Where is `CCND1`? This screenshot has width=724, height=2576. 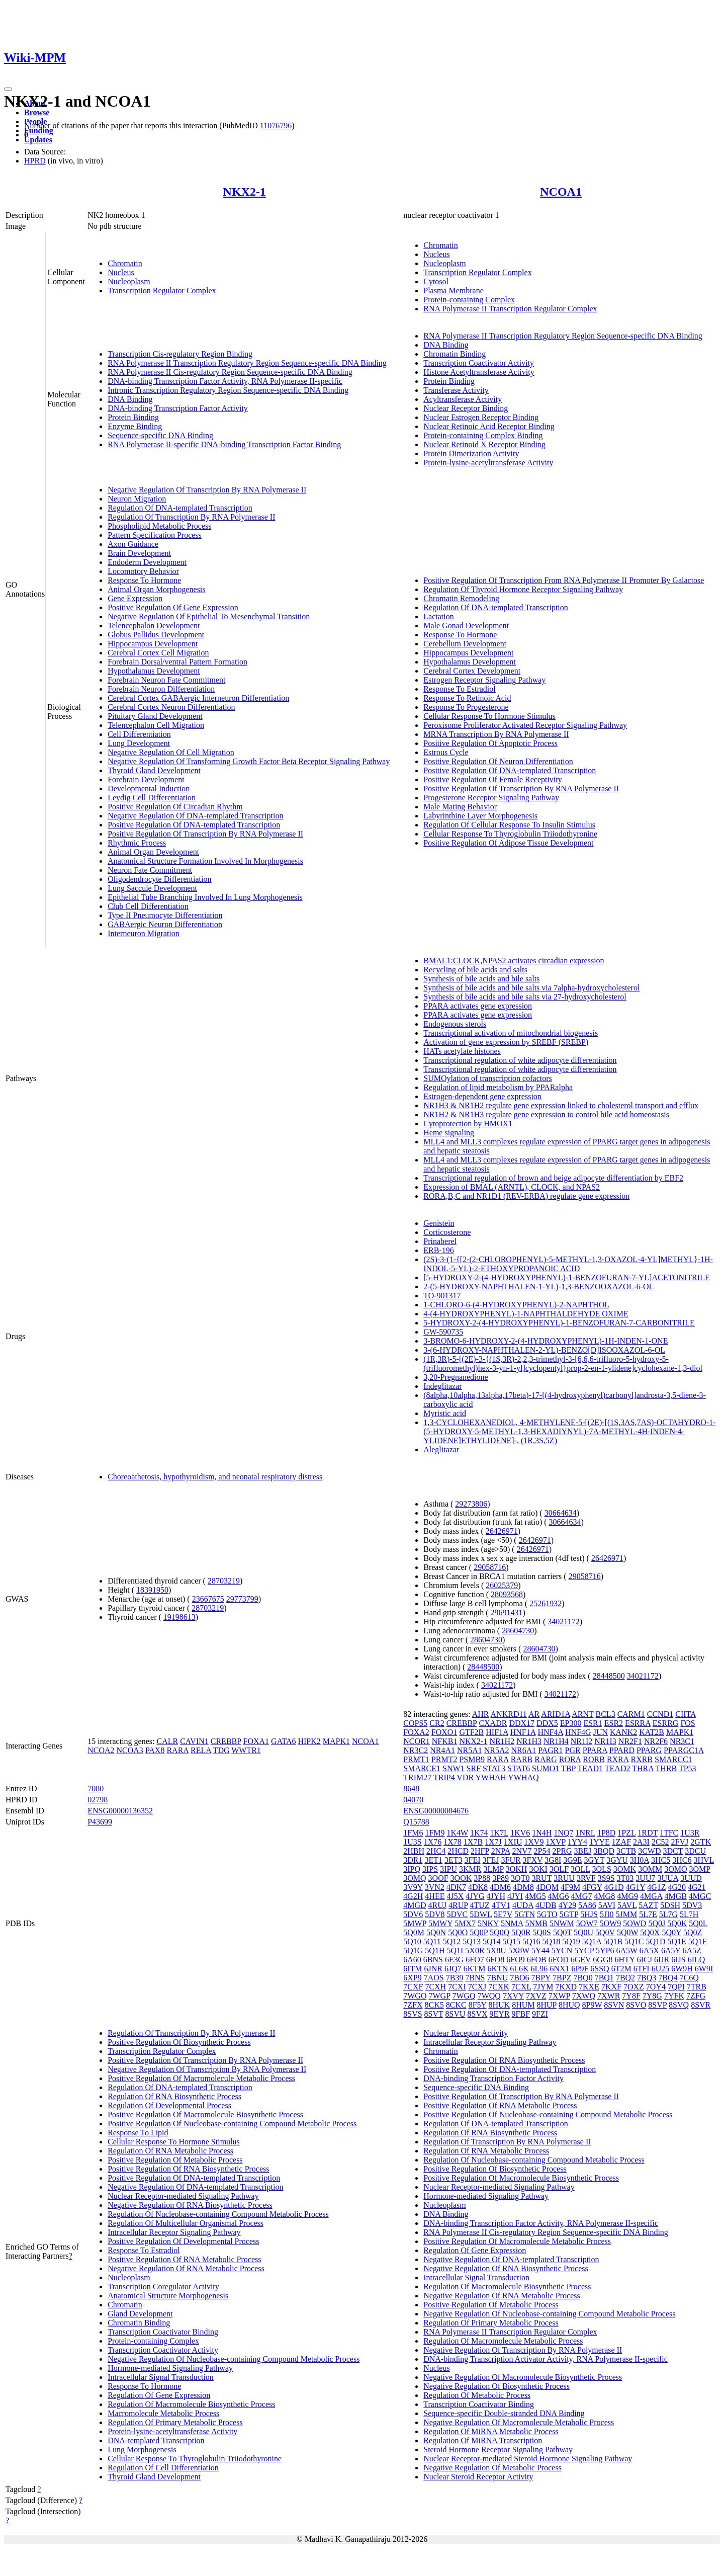 CCND1 is located at coordinates (660, 1714).